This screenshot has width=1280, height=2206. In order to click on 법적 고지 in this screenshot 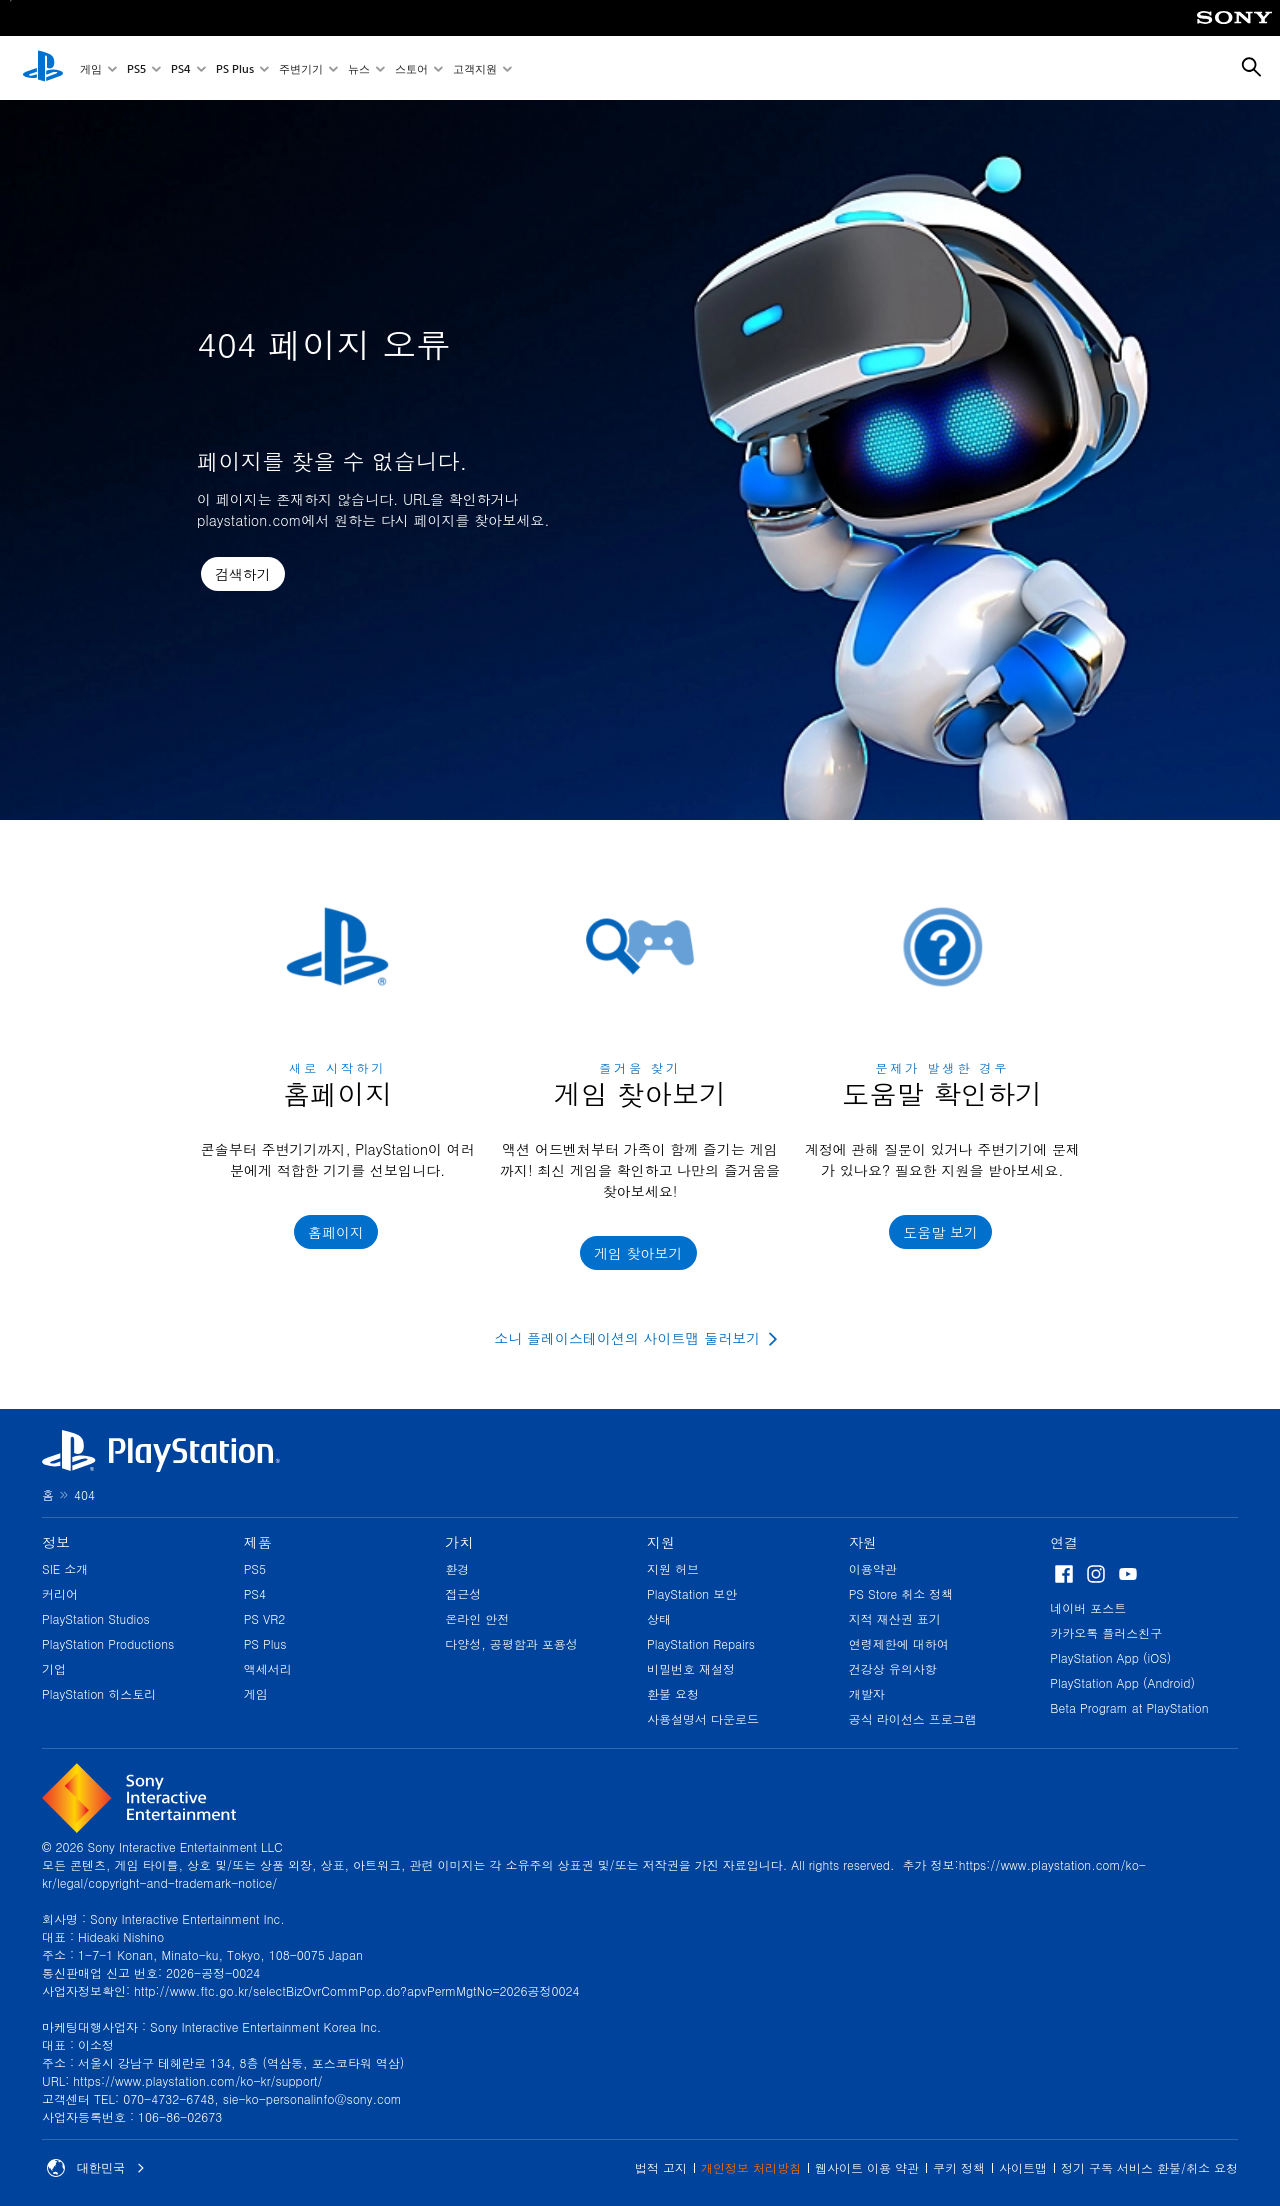, I will do `click(661, 2167)`.